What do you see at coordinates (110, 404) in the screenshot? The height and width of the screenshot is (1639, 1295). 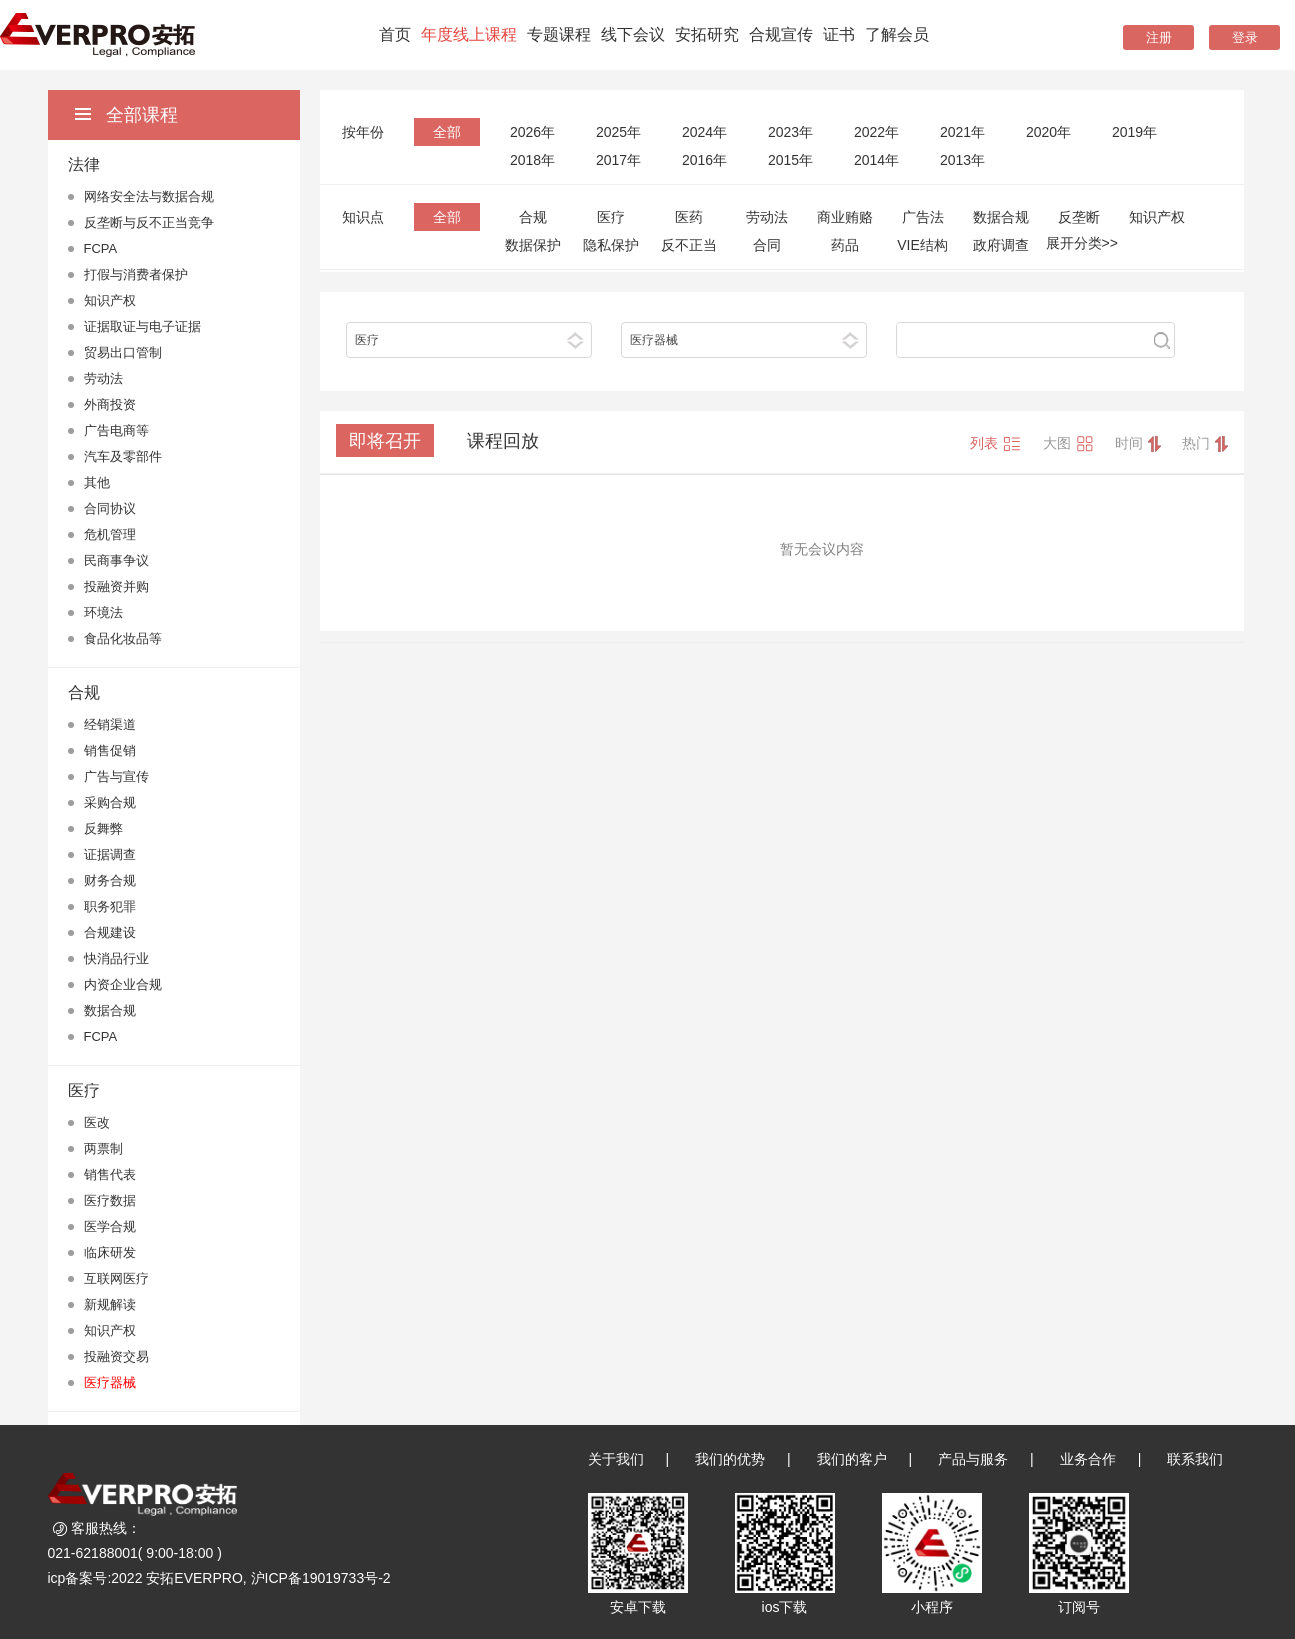 I see `外商投资` at bounding box center [110, 404].